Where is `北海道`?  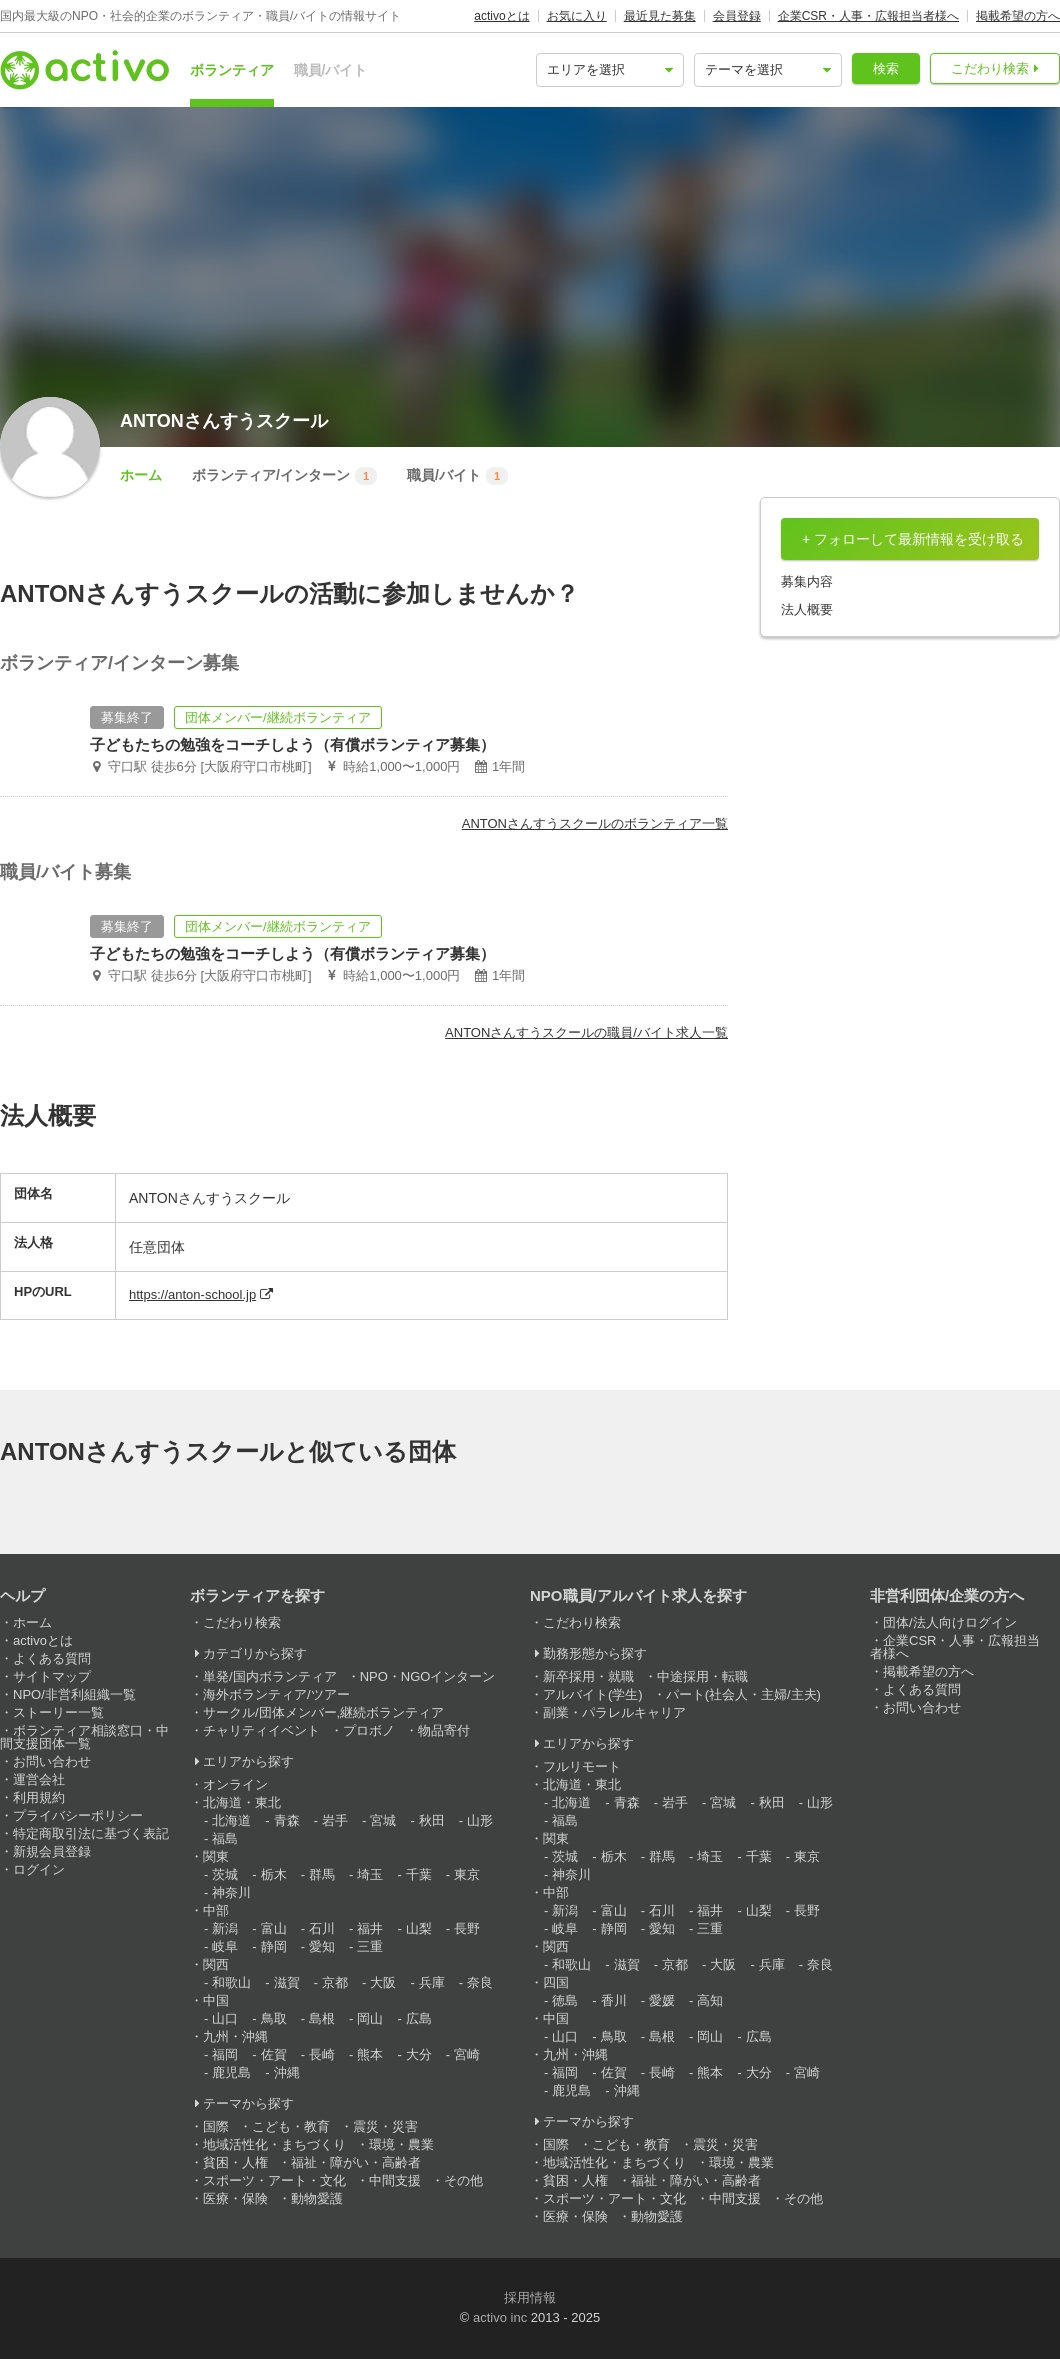
北海道 is located at coordinates (231, 1820).